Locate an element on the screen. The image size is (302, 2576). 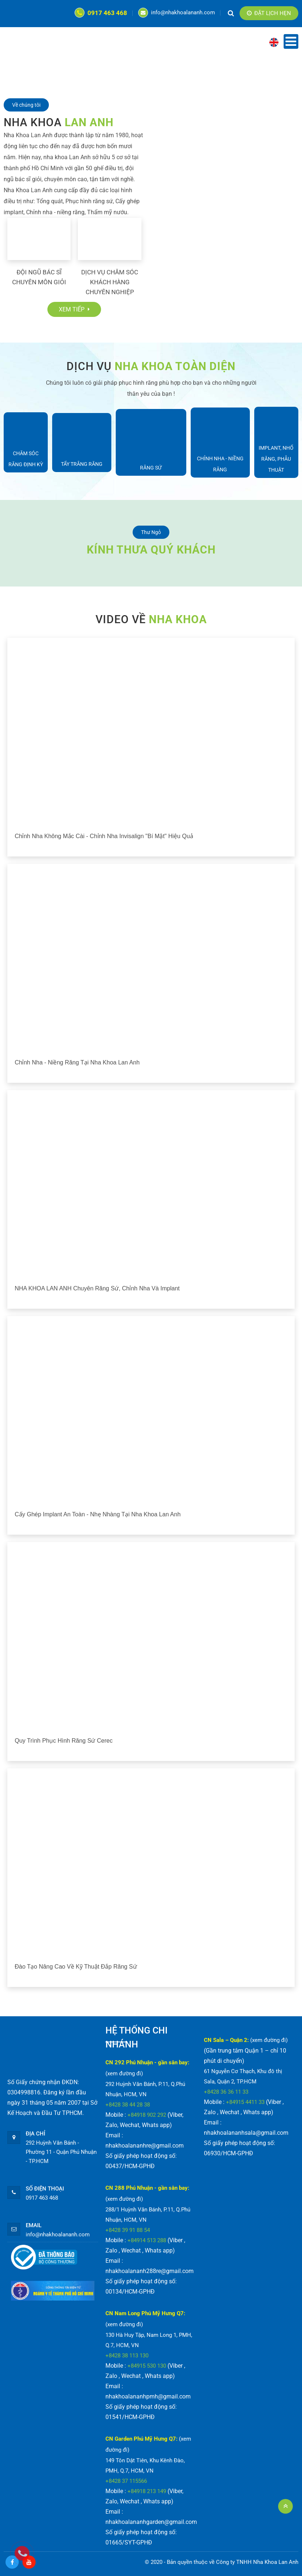
Xem tiếp is located at coordinates (74, 309).